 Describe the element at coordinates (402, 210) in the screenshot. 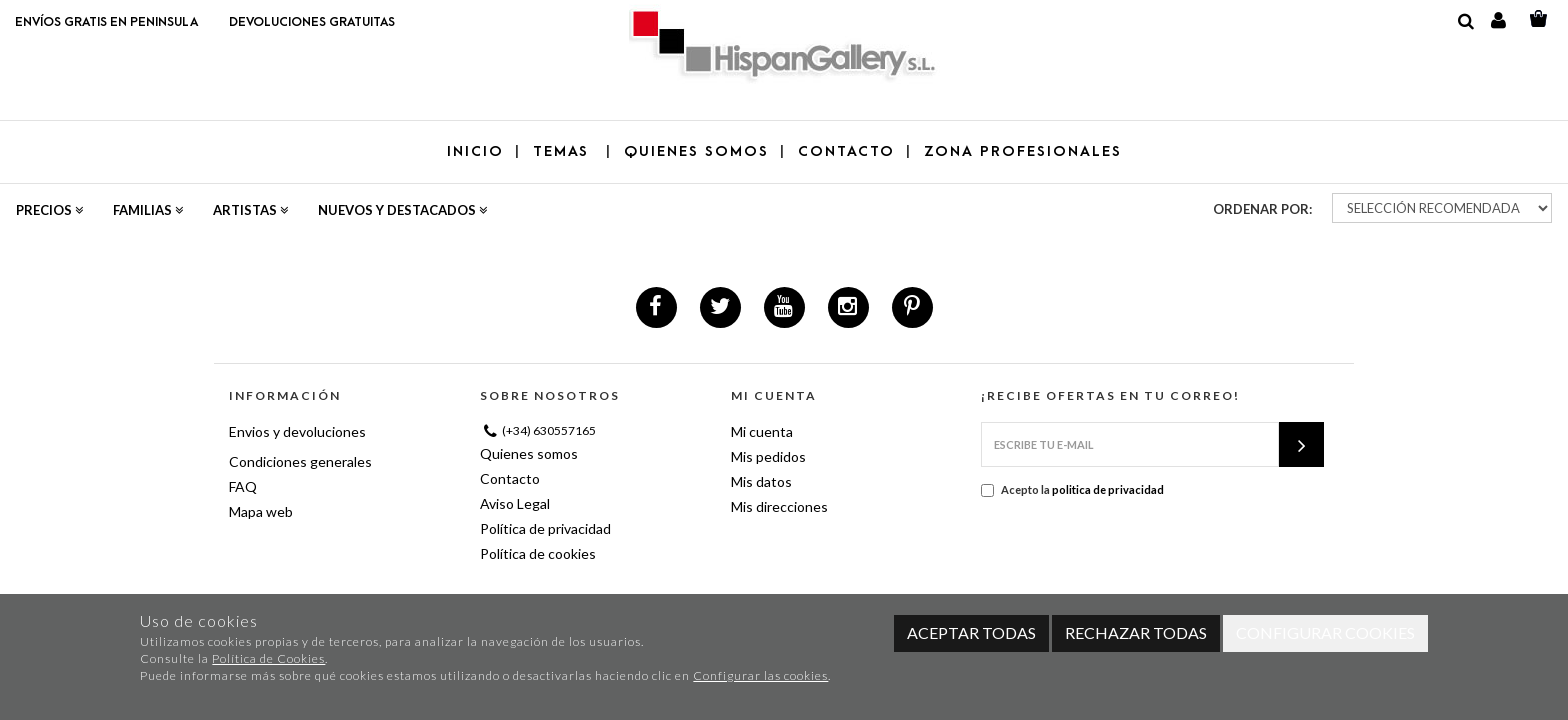

I see `Nuevos y destacados [button]` at that location.